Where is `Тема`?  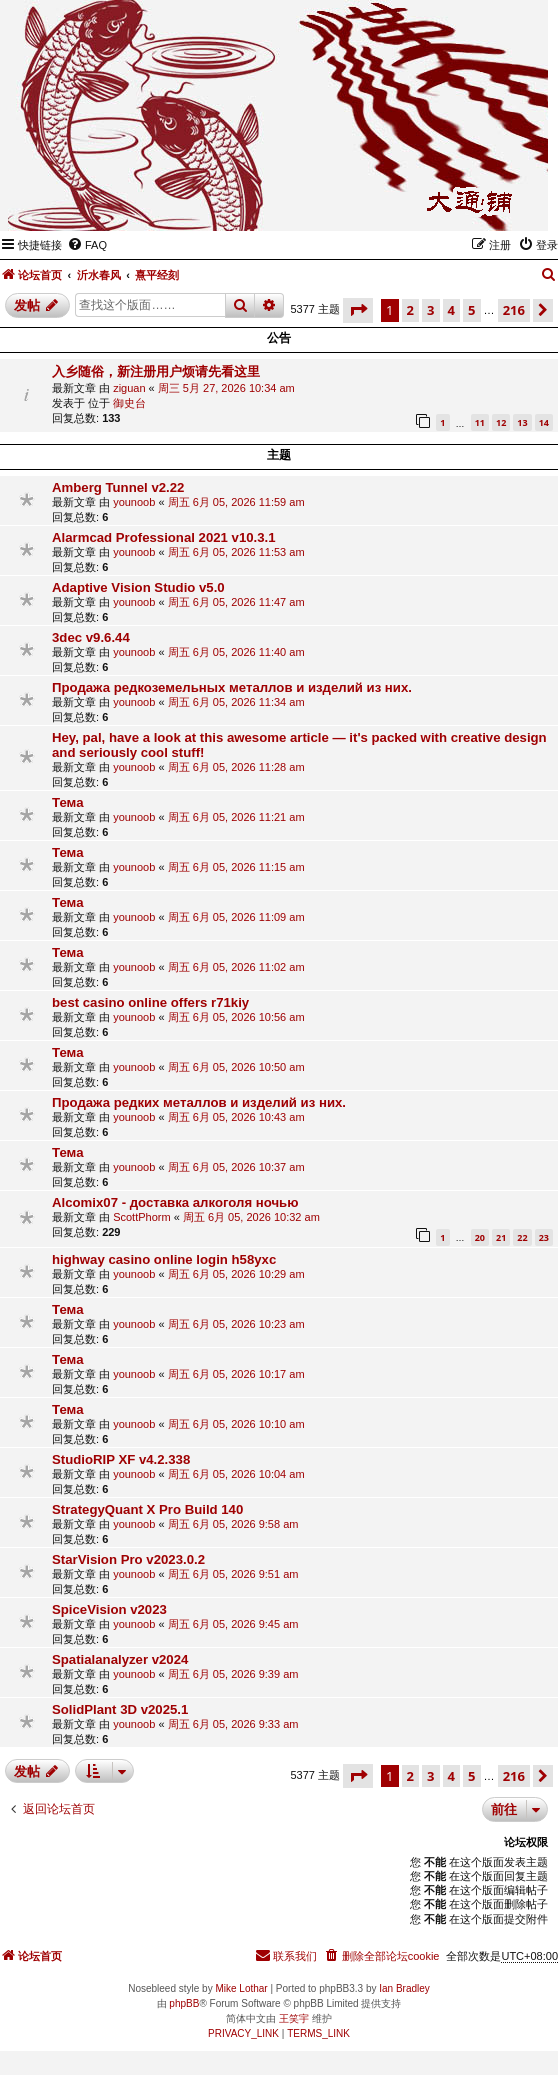 Тема is located at coordinates (67, 802).